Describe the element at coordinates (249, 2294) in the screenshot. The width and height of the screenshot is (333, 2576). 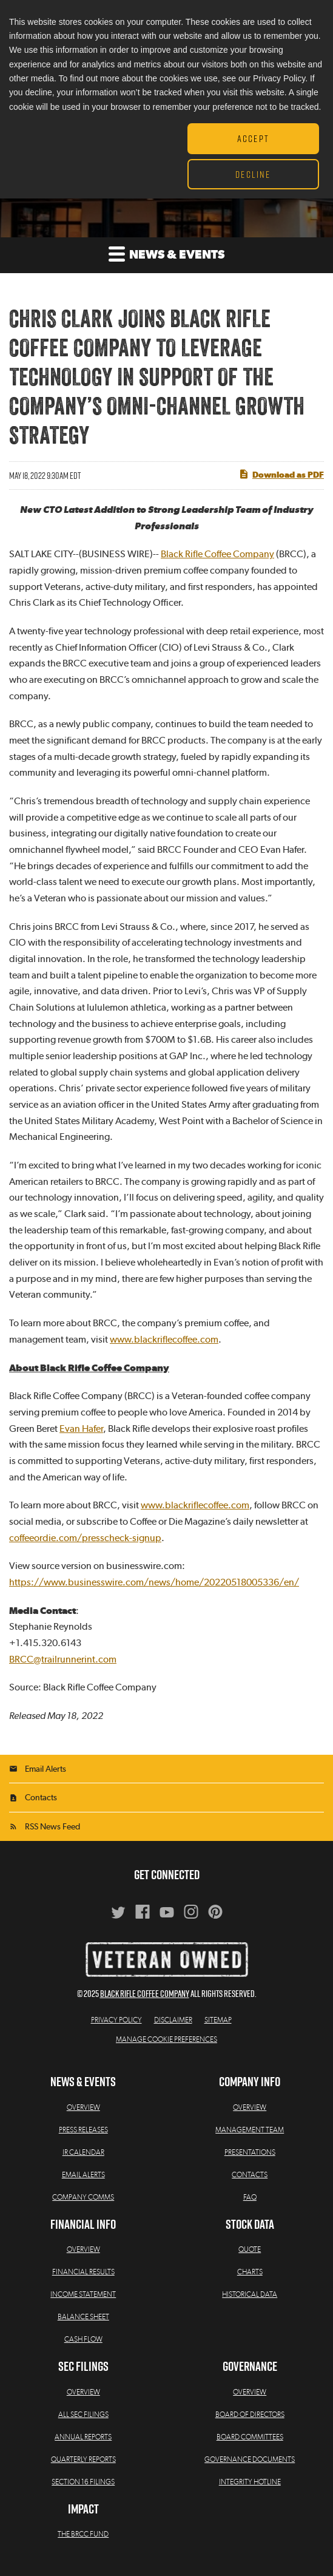
I see `Historical Data` at that location.